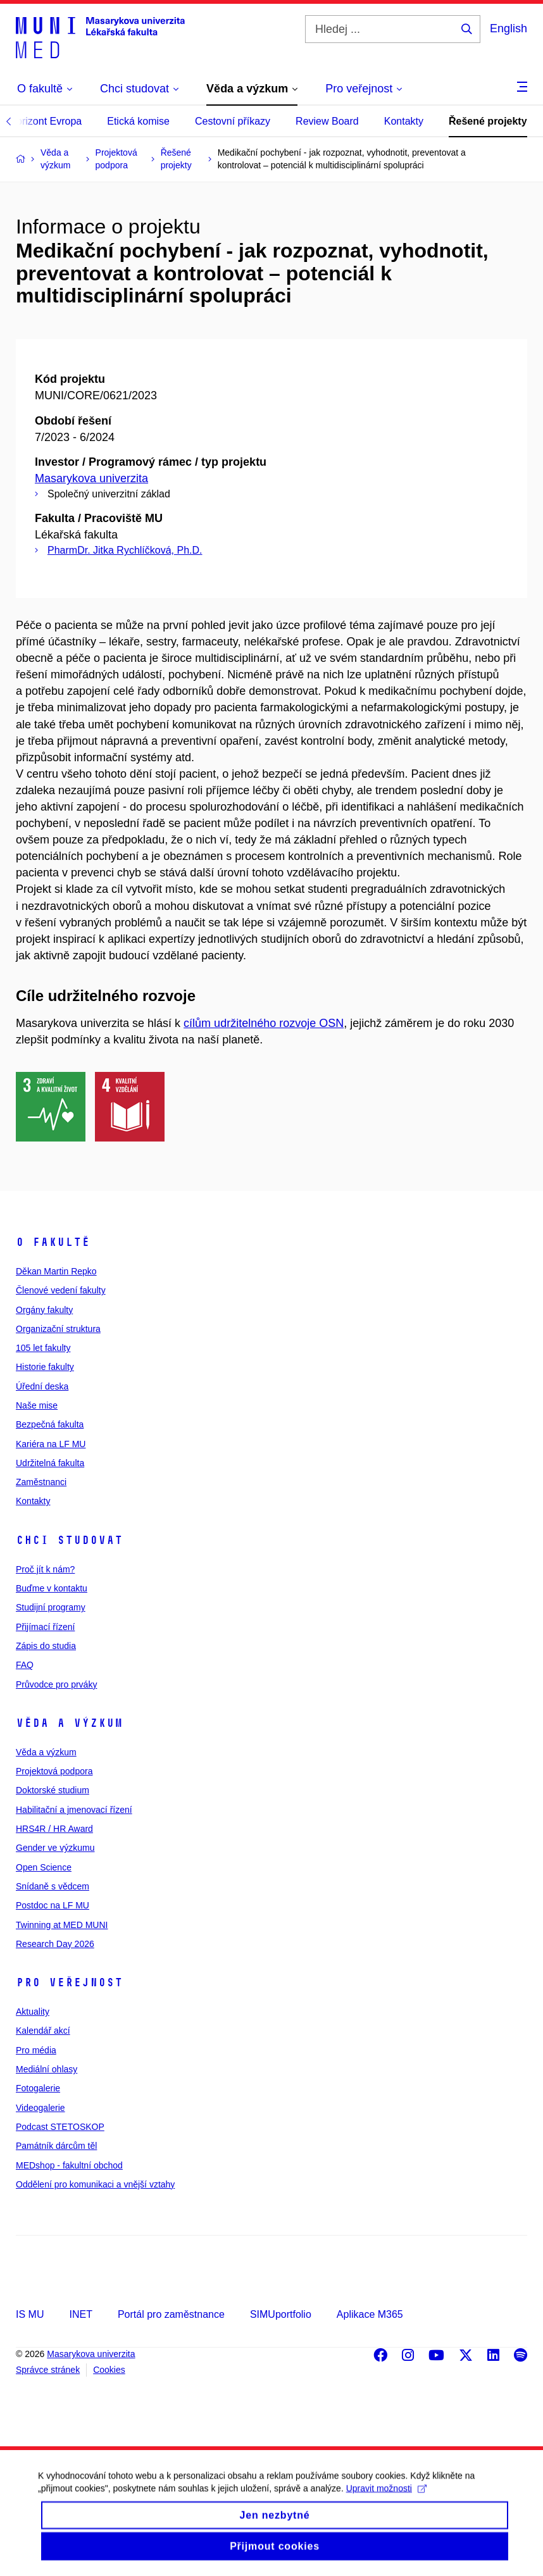 The image size is (543, 2576). I want to click on Etická komise, so click(138, 121).